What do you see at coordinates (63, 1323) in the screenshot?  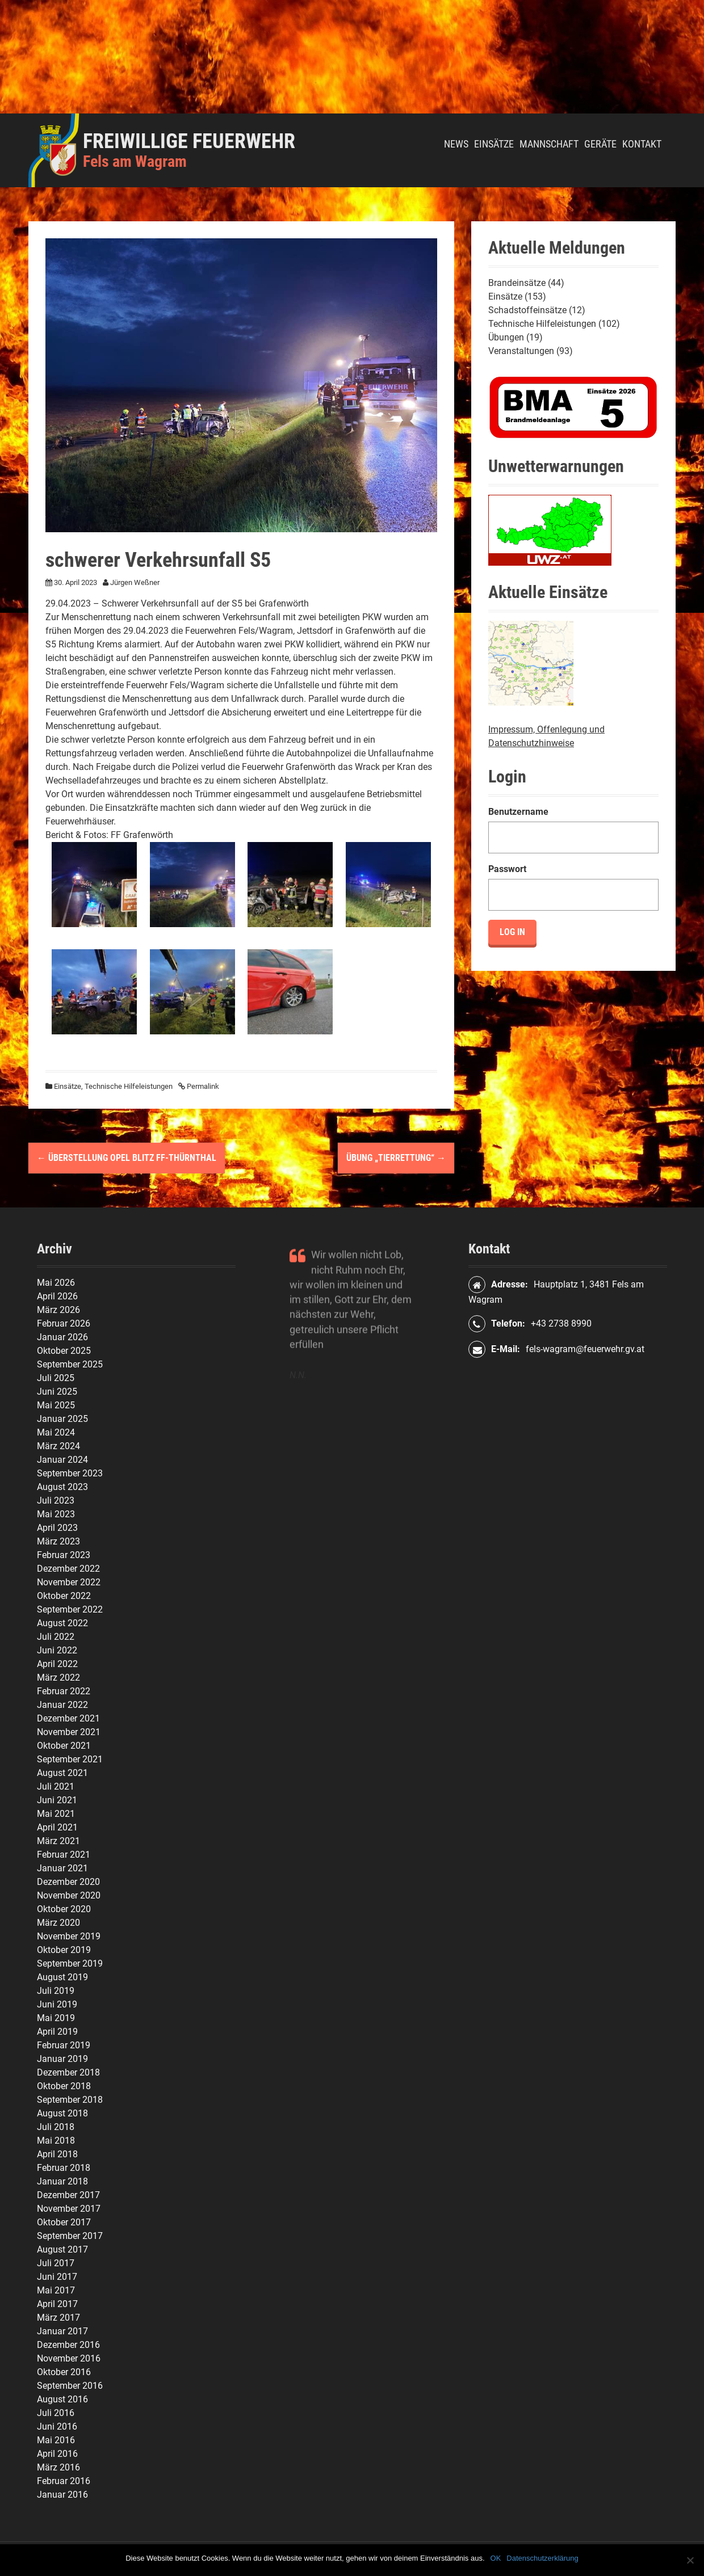 I see `Februar 2026` at bounding box center [63, 1323].